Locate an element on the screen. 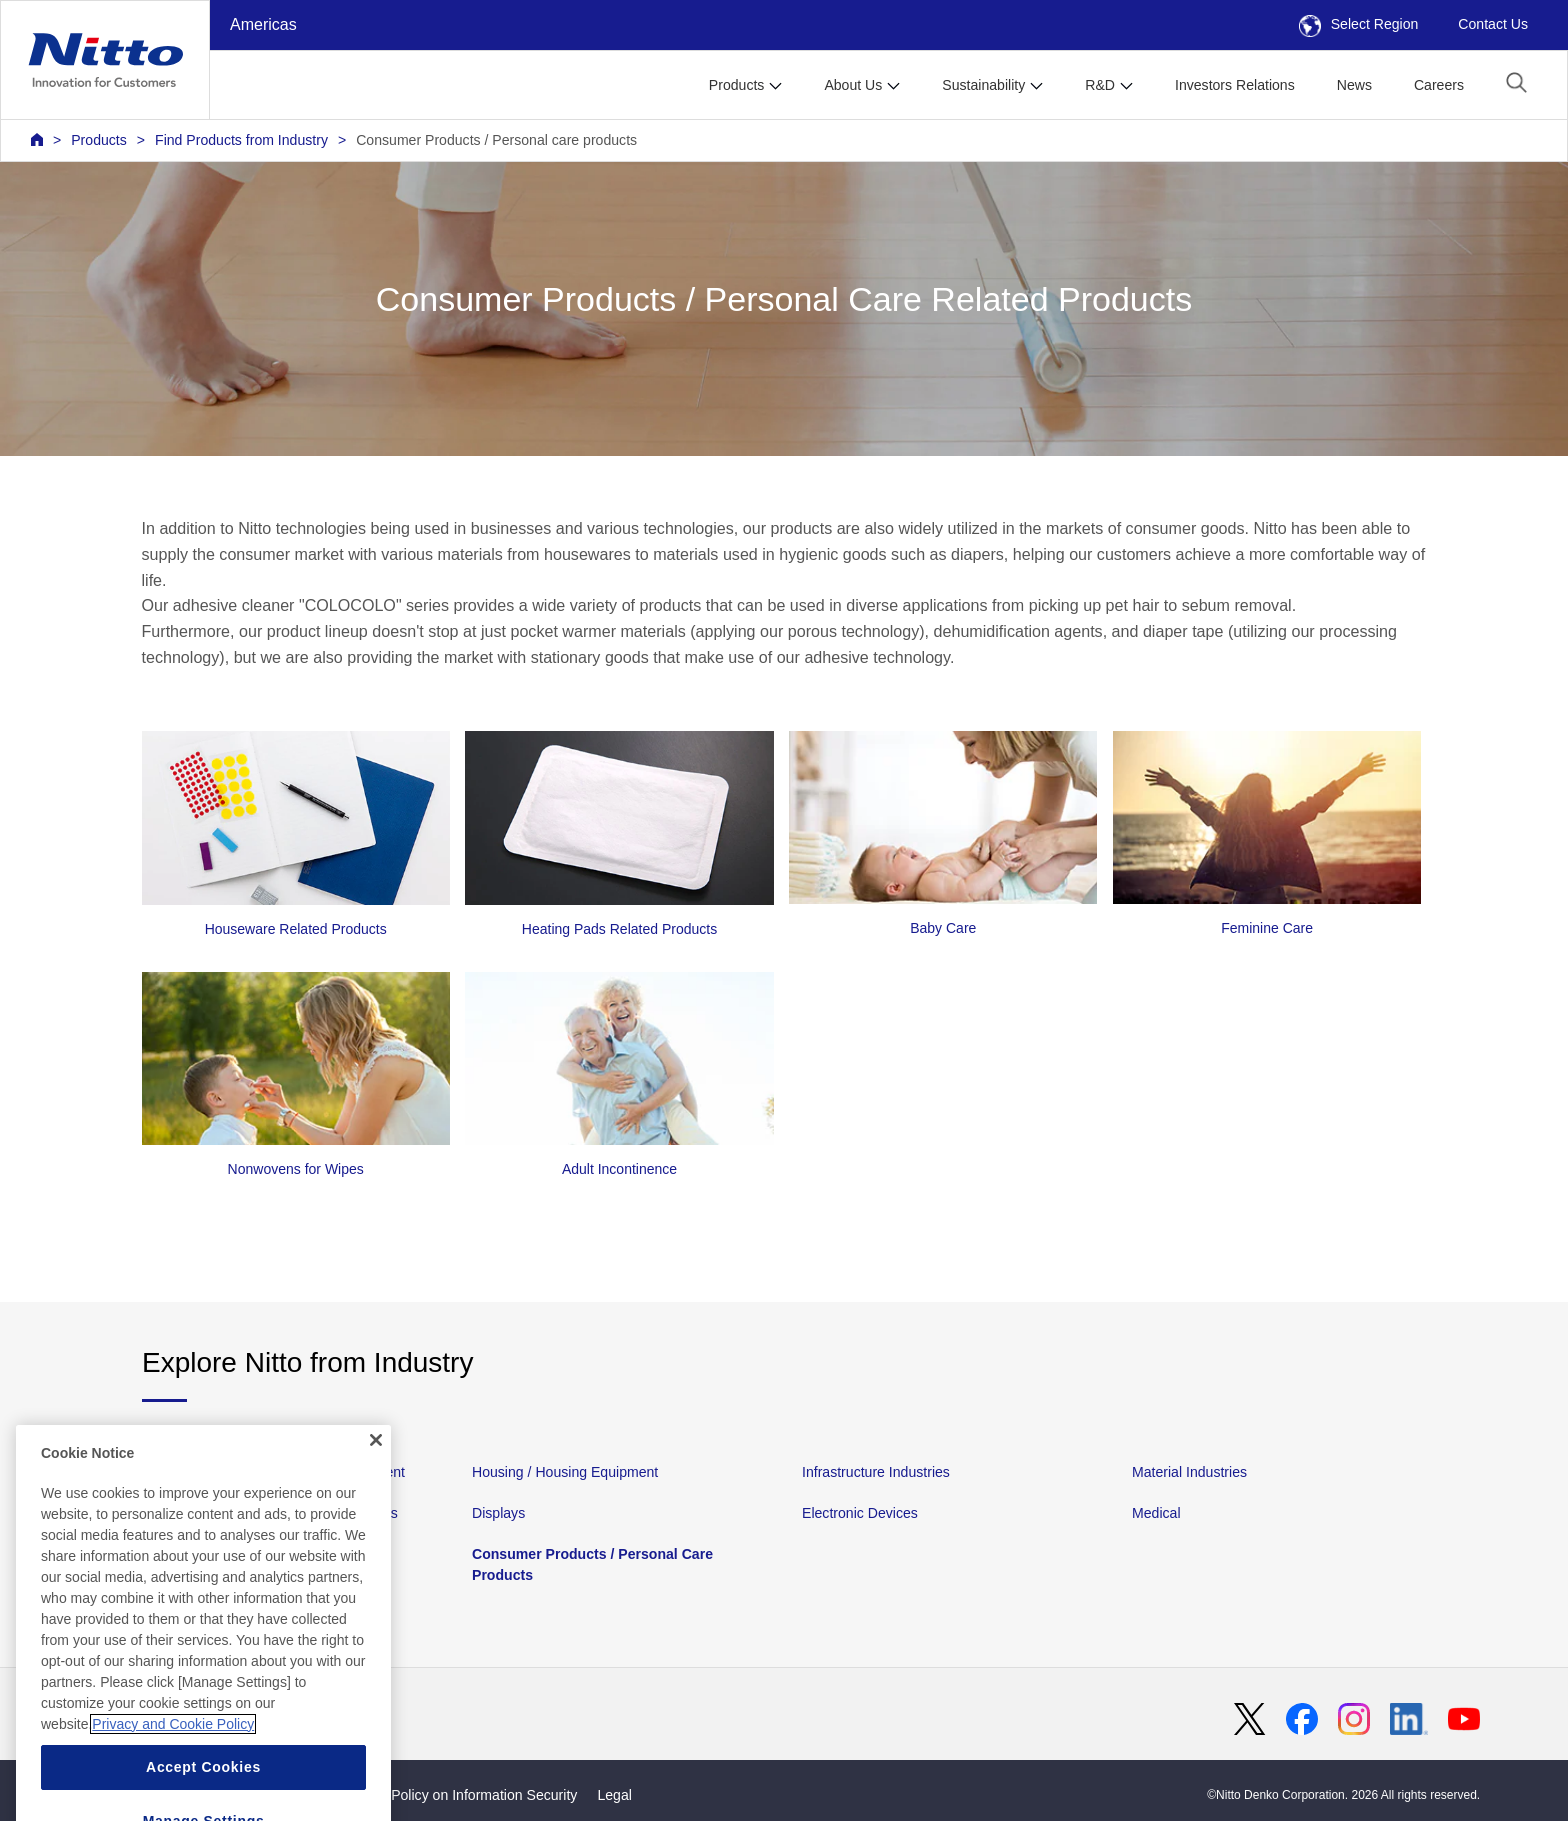  [Close] is located at coordinates (376, 1491).